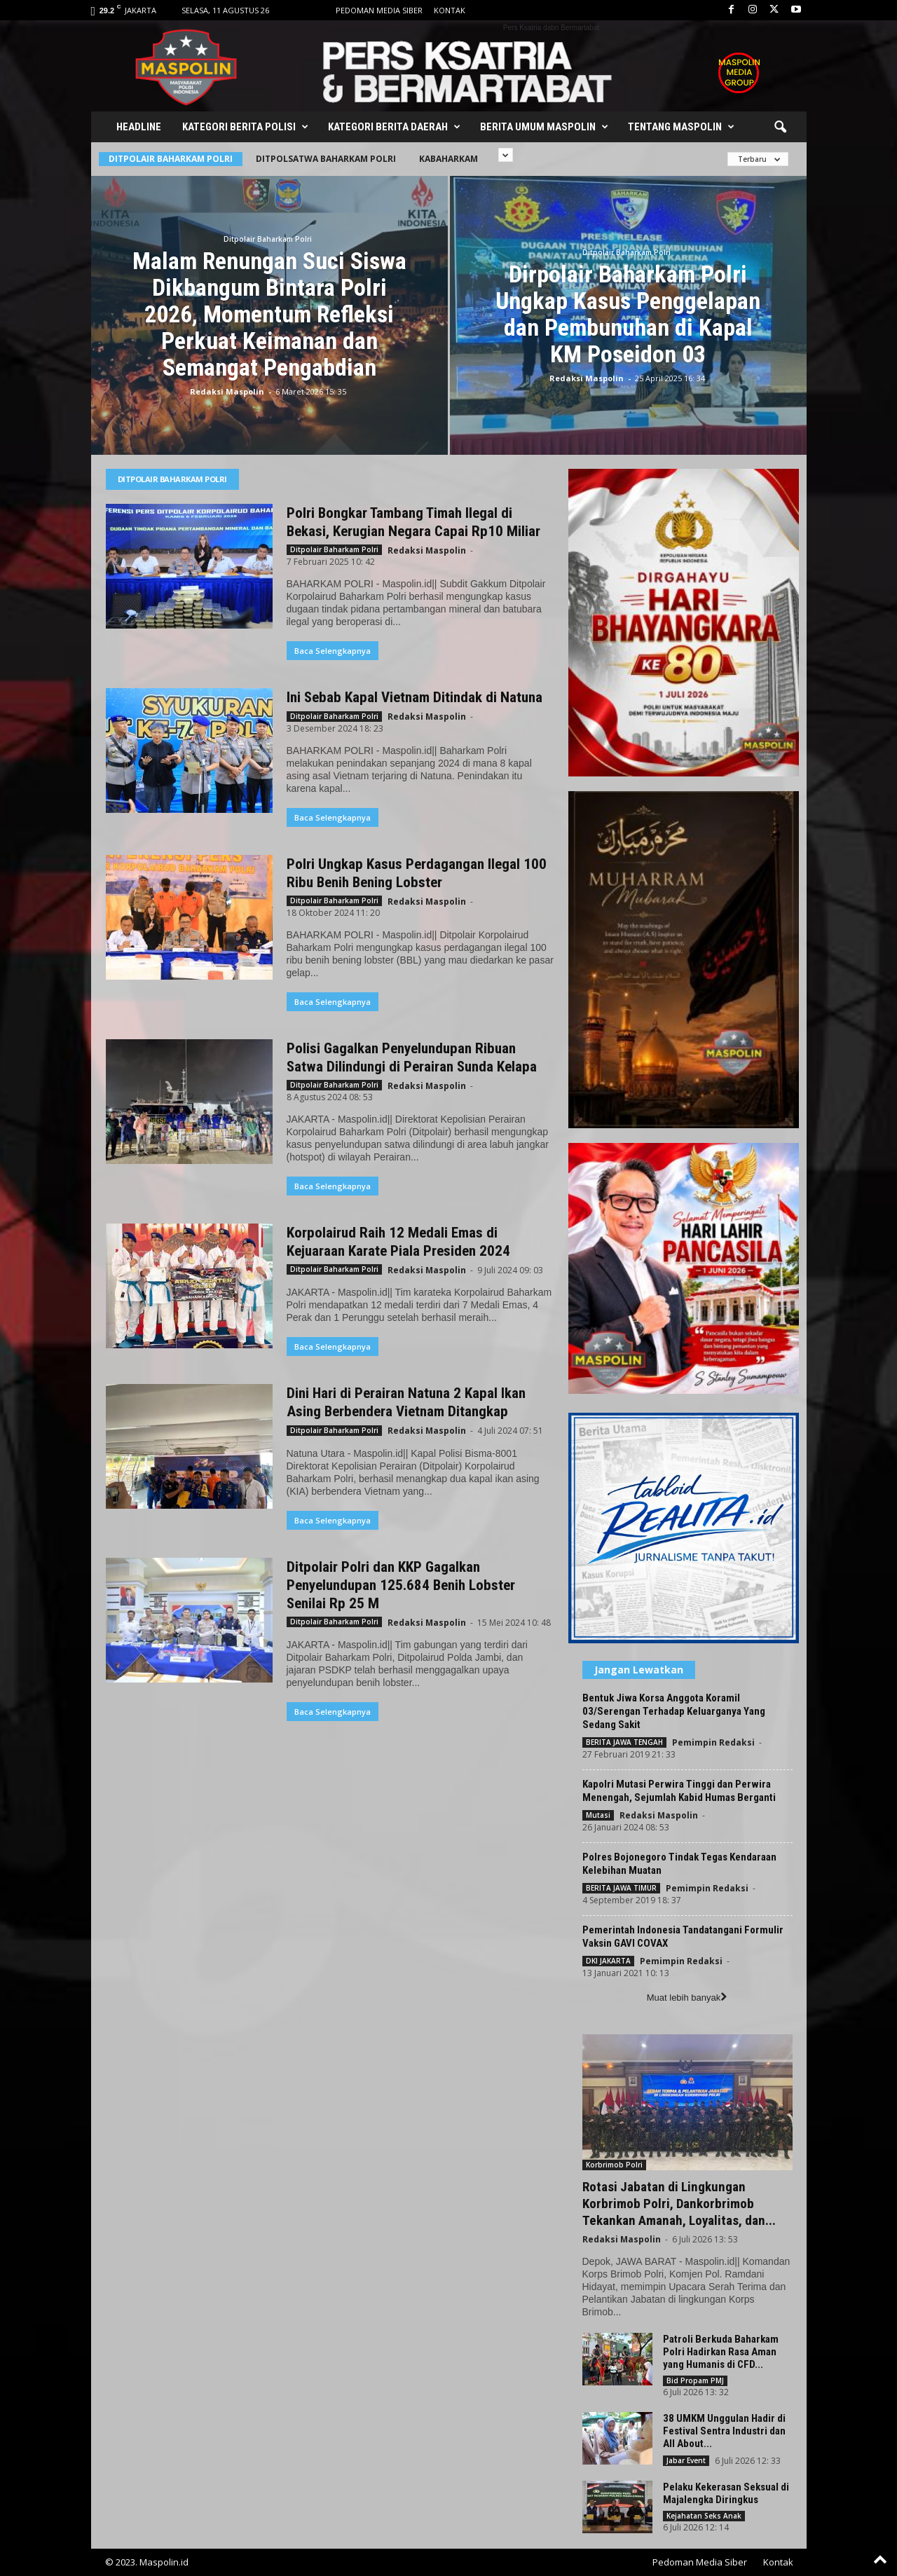 The width and height of the screenshot is (897, 2576). Describe the element at coordinates (726, 2493) in the screenshot. I see `Pelaku Kekerasan Seksual di Majalengka Diringkus` at that location.